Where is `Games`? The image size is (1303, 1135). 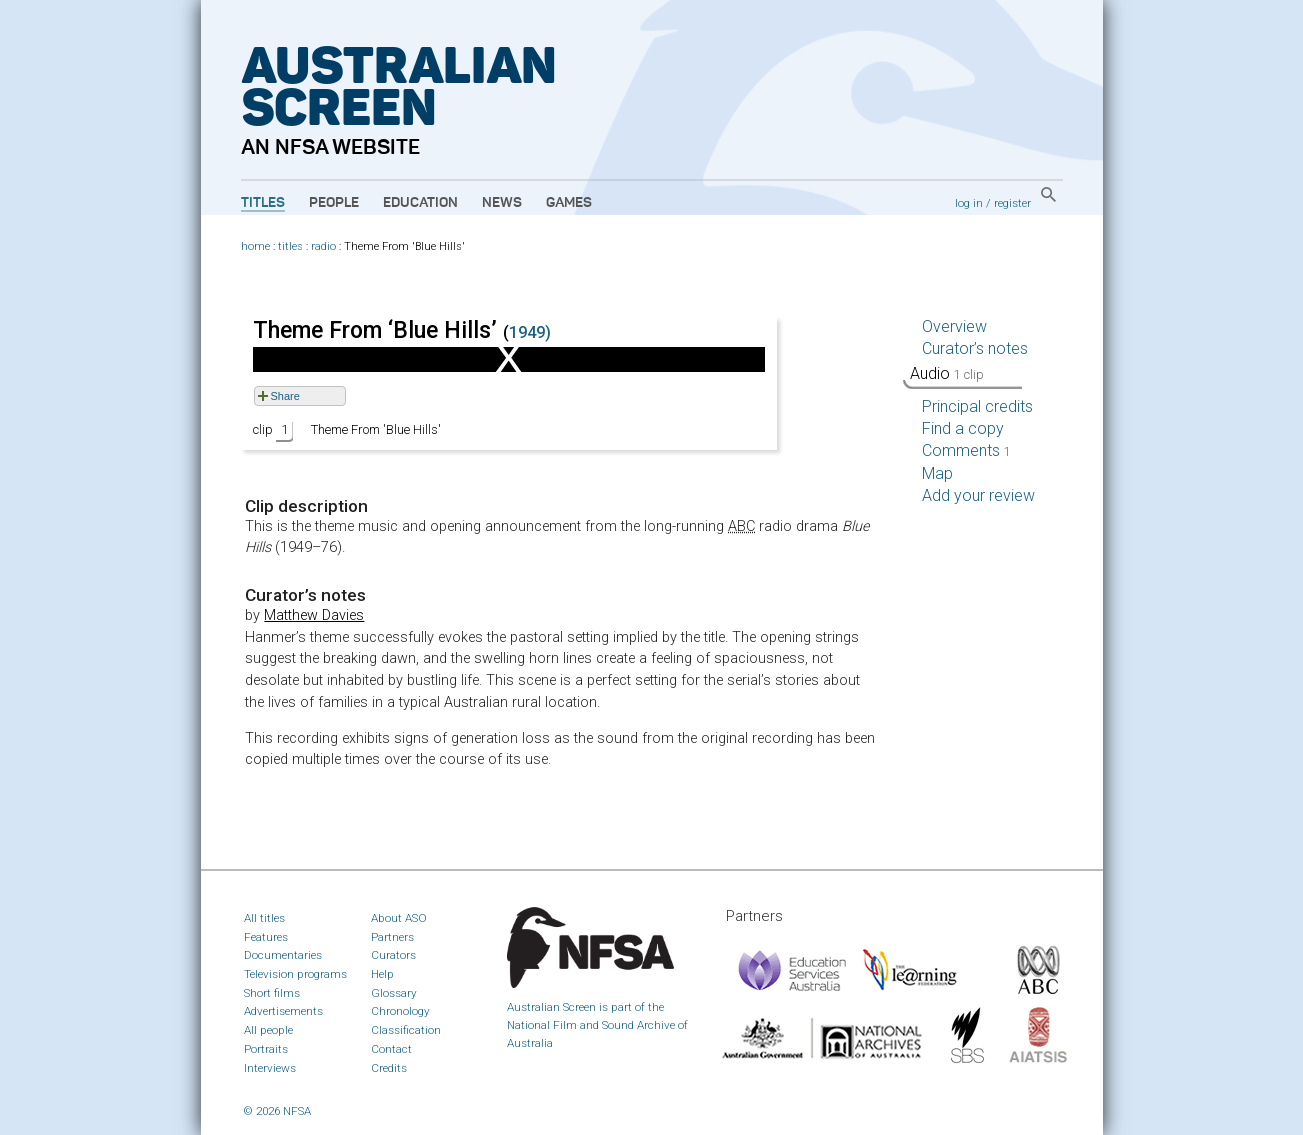 Games is located at coordinates (569, 203).